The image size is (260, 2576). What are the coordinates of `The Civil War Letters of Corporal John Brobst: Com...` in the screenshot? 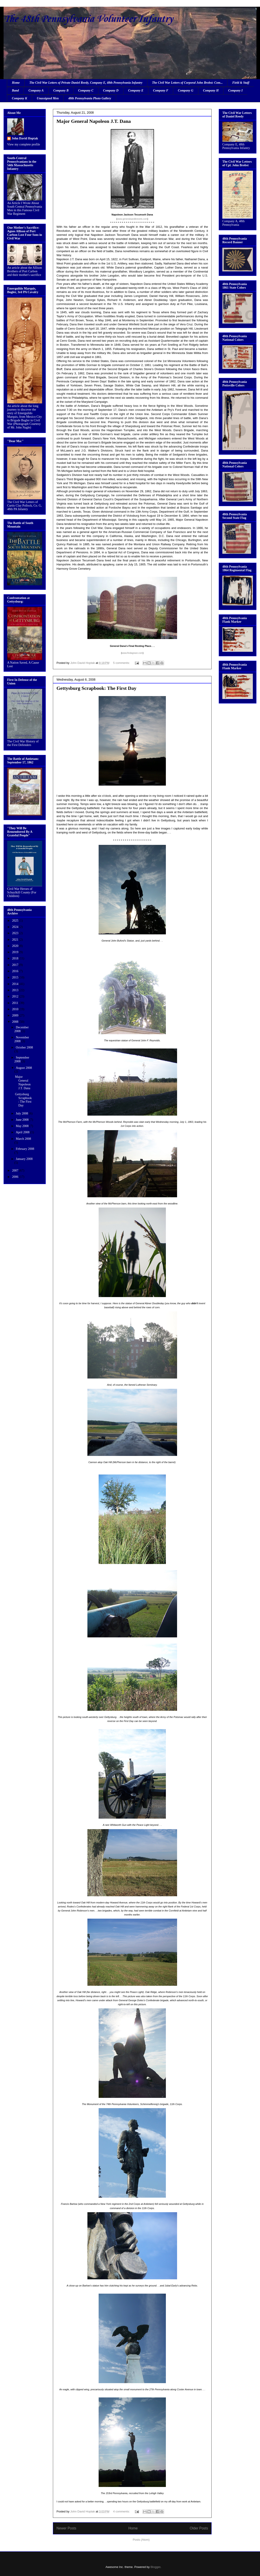 It's located at (187, 82).